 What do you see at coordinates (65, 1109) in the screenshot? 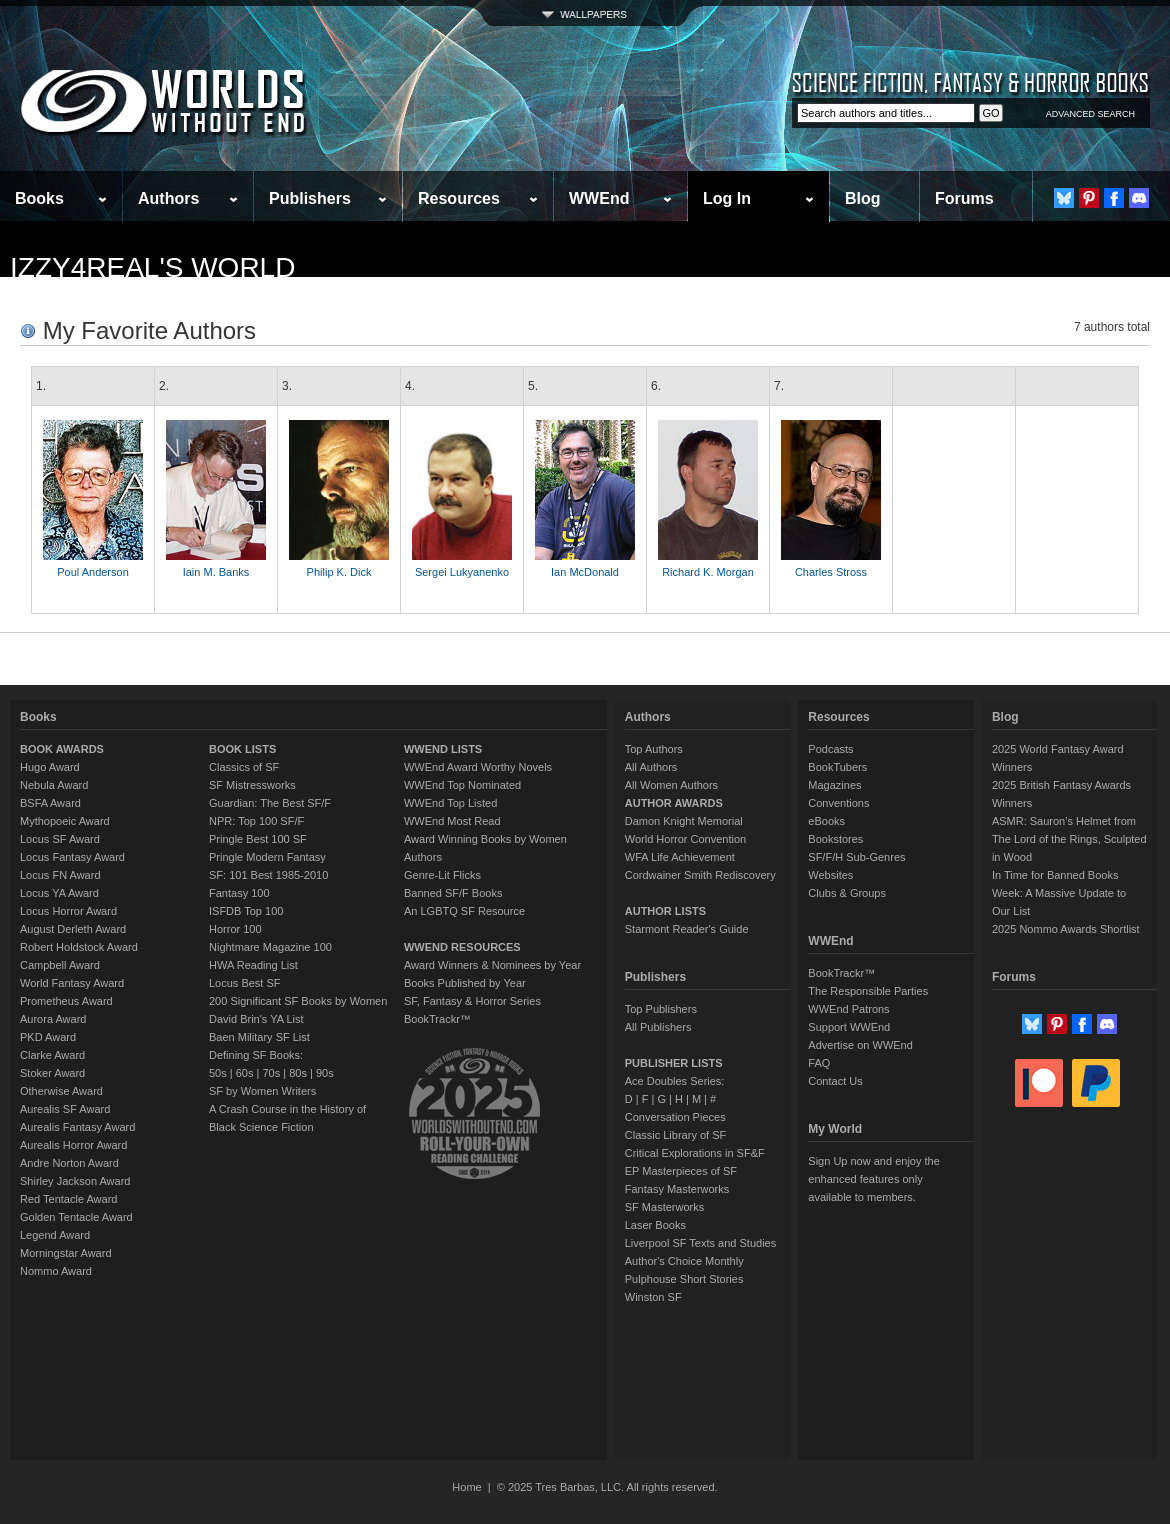
I see `Aurealis SF Award` at bounding box center [65, 1109].